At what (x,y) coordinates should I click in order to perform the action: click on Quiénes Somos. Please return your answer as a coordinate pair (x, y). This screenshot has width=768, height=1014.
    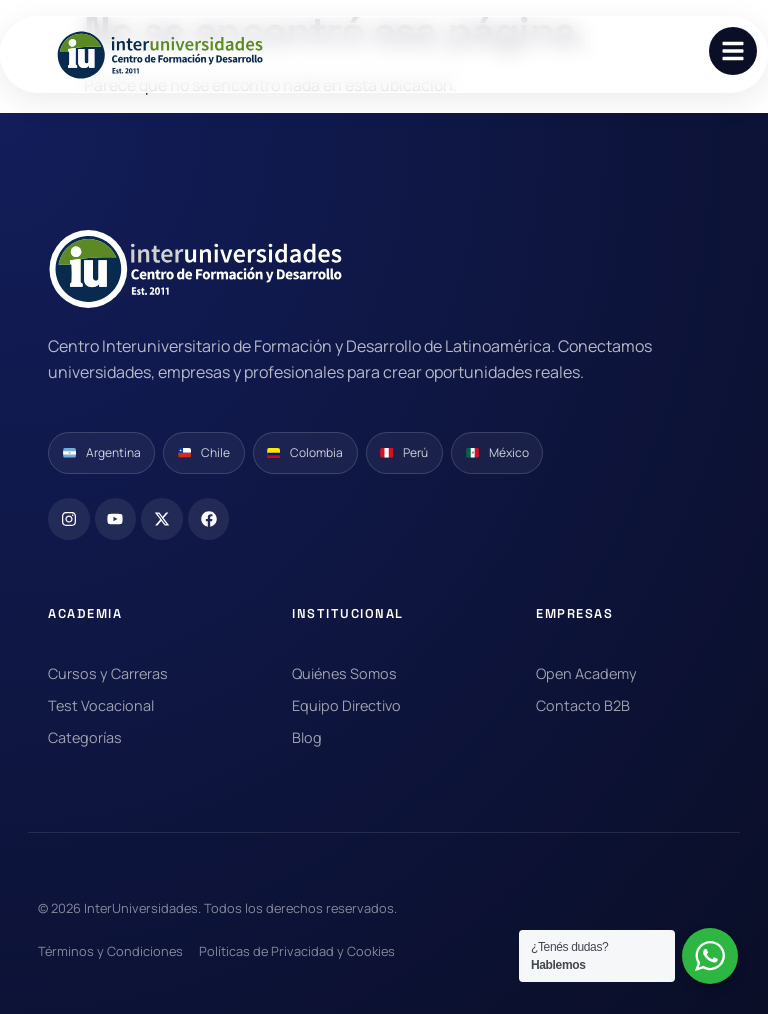
    Looking at the image, I should click on (344, 673).